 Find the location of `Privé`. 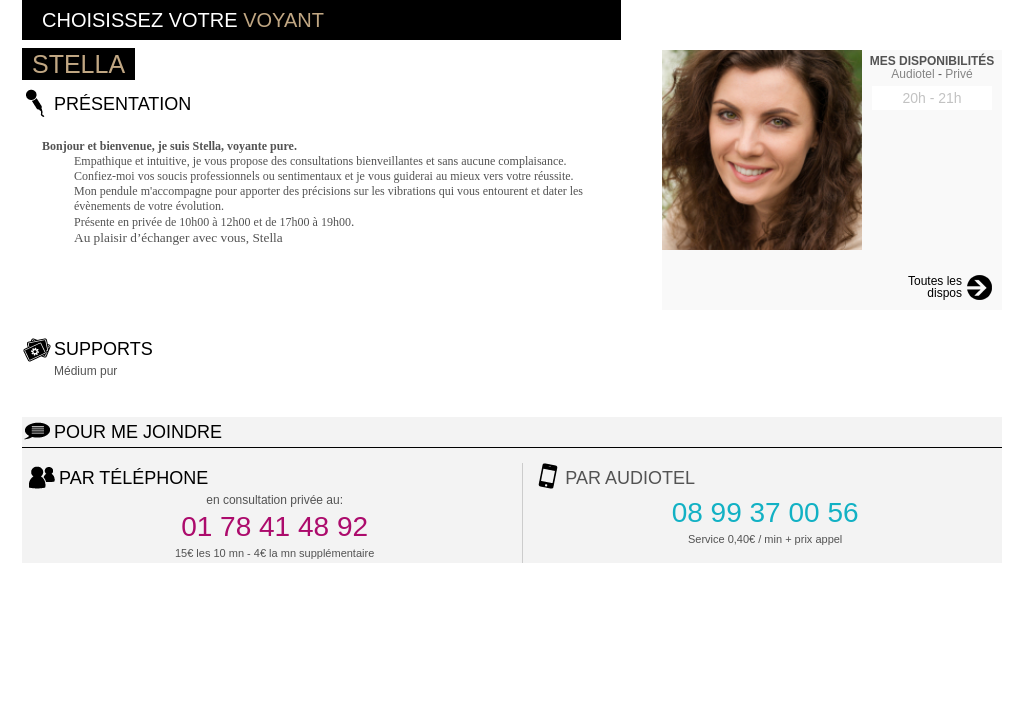

Privé is located at coordinates (958, 74).